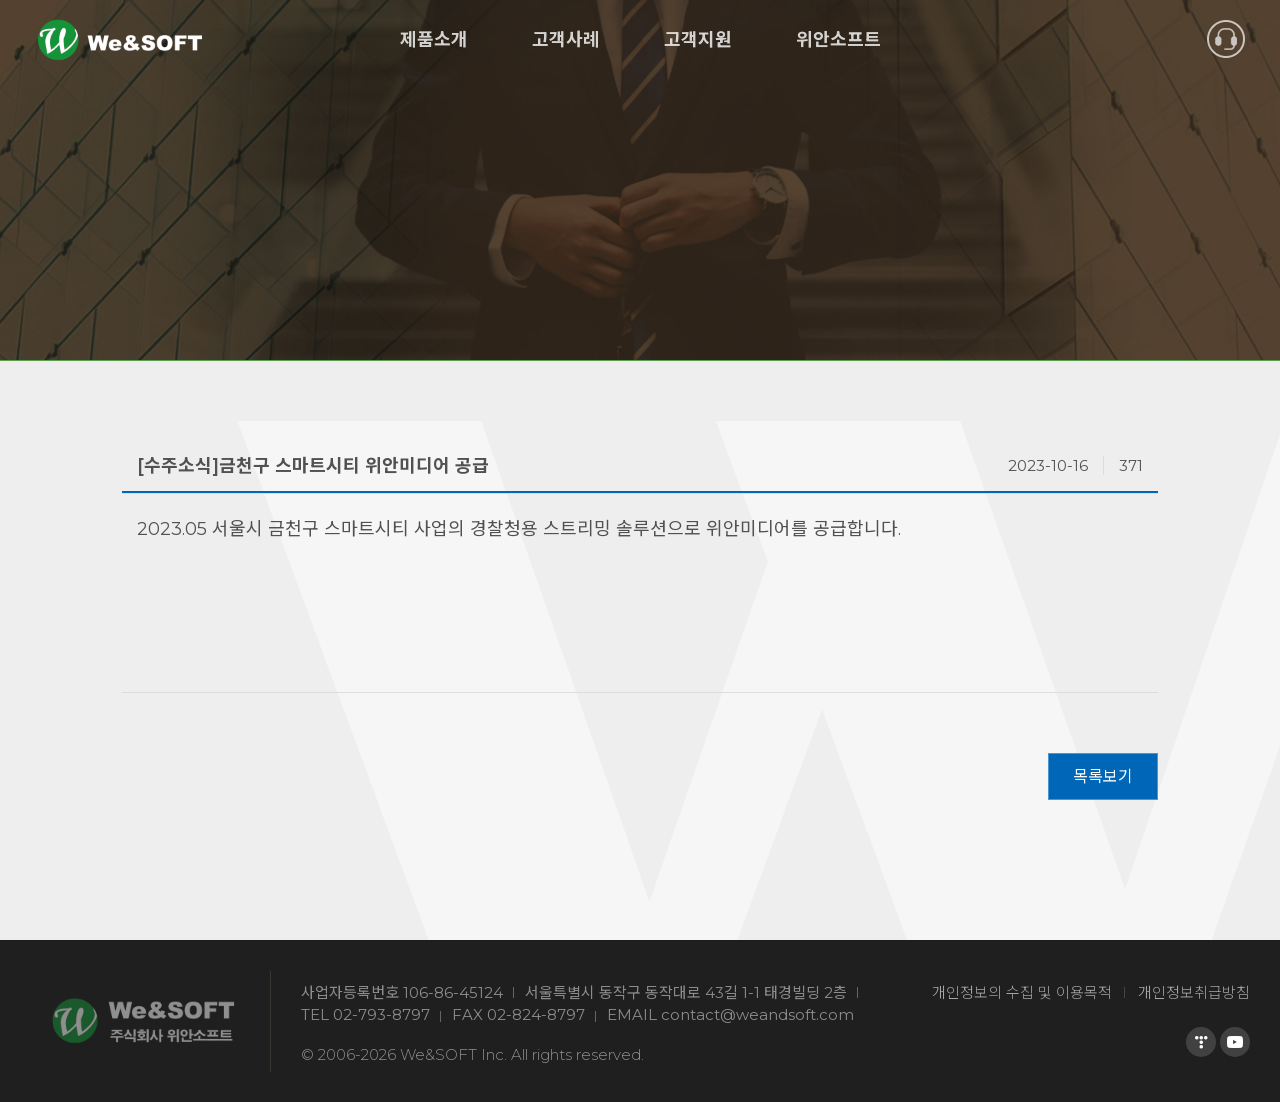  What do you see at coordinates (1194, 992) in the screenshot?
I see `개인정보취급방침` at bounding box center [1194, 992].